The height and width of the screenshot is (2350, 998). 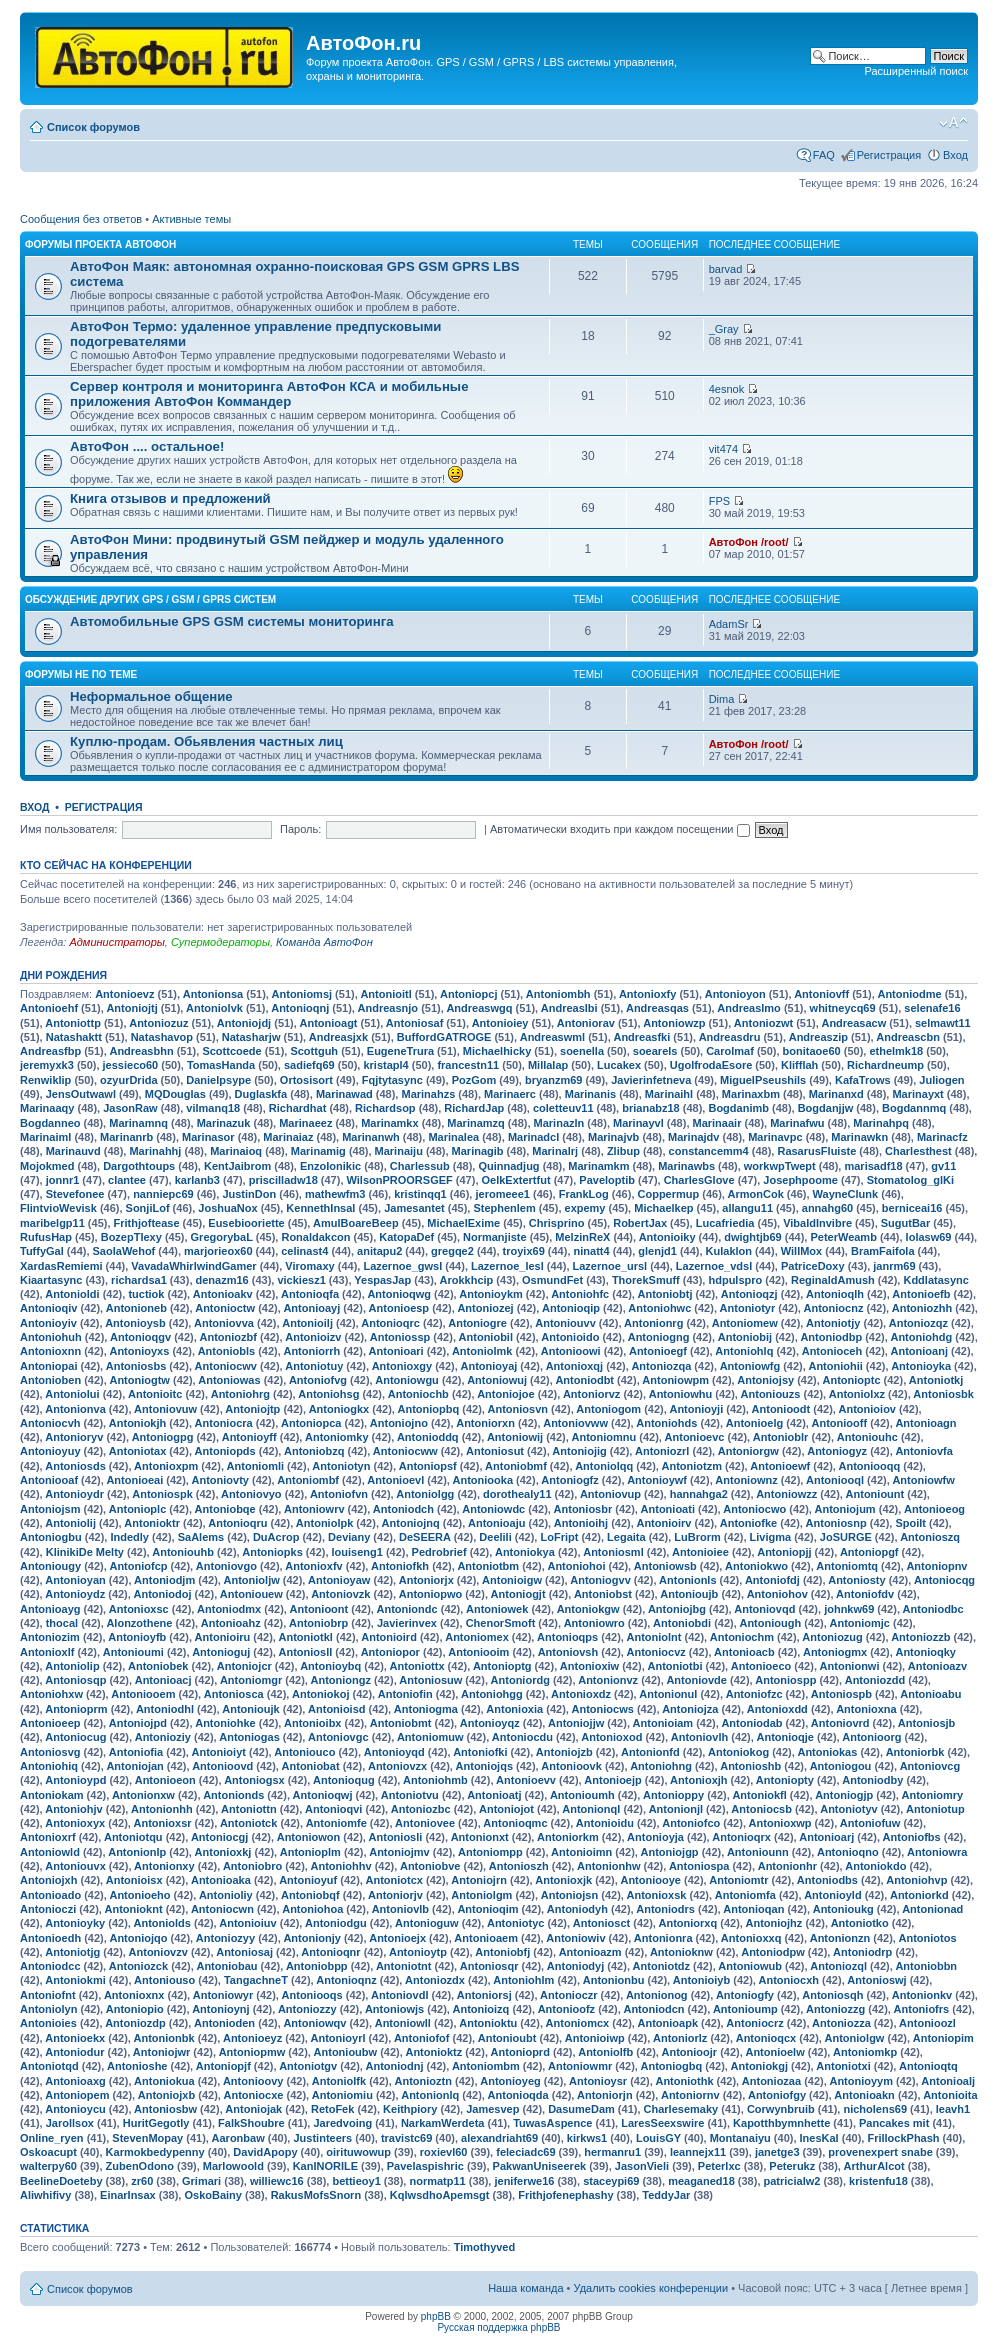 I want to click on Antonioqan, so click(x=753, y=1909).